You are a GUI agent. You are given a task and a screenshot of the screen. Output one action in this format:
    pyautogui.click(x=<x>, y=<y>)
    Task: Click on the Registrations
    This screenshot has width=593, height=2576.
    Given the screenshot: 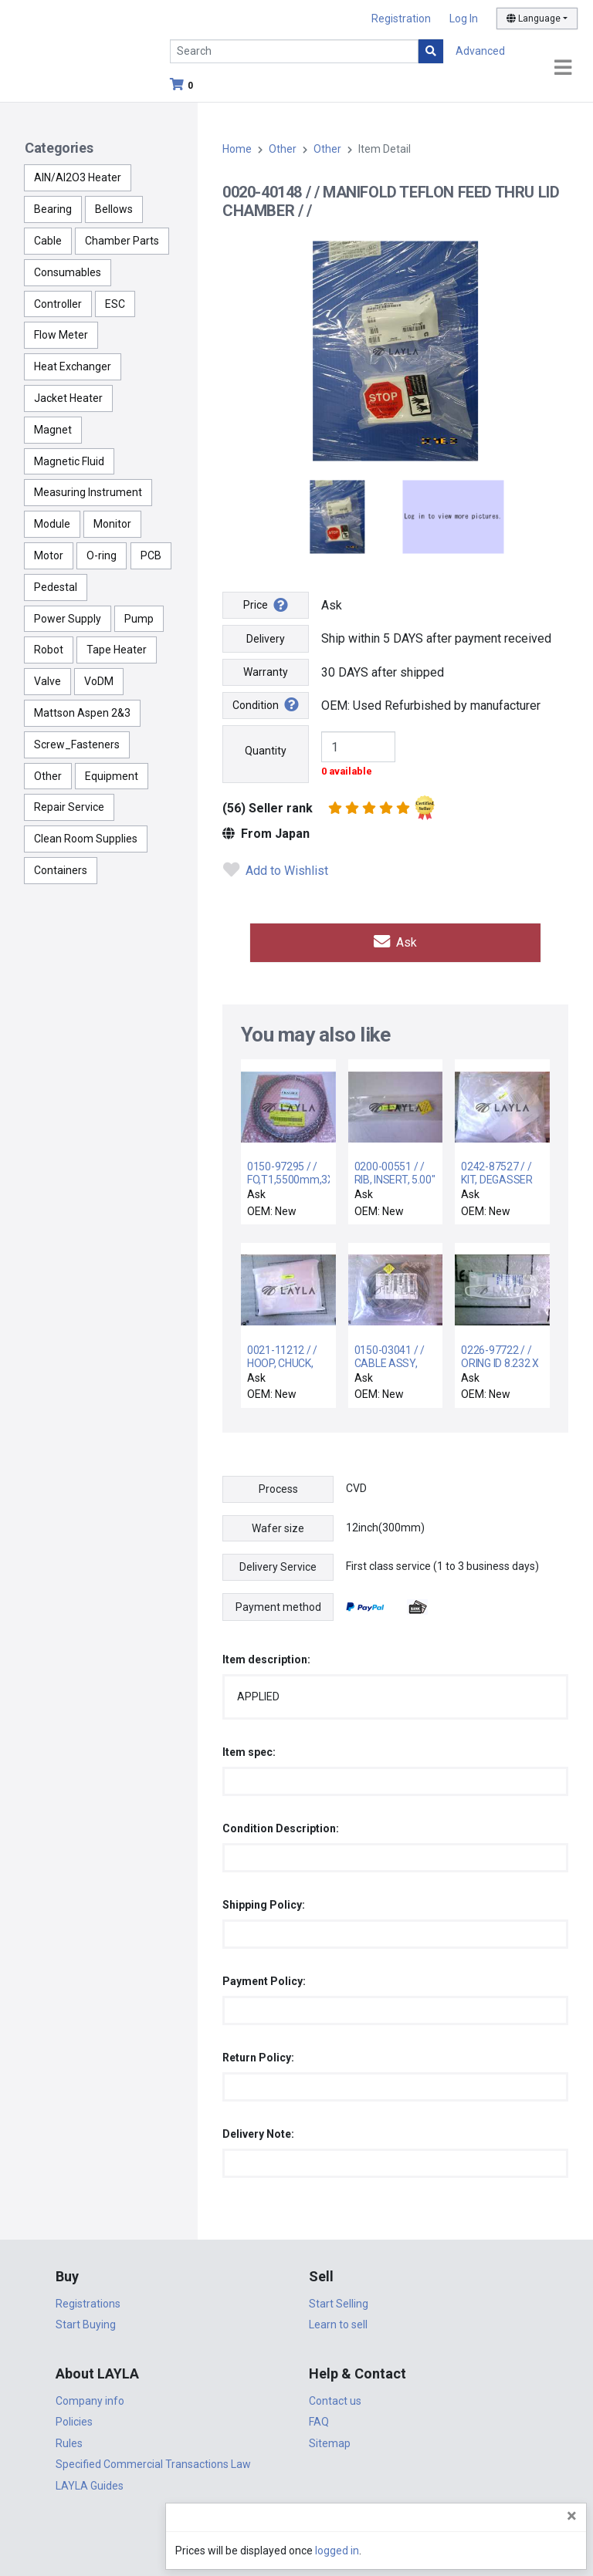 What is the action you would take?
    pyautogui.click(x=88, y=2300)
    